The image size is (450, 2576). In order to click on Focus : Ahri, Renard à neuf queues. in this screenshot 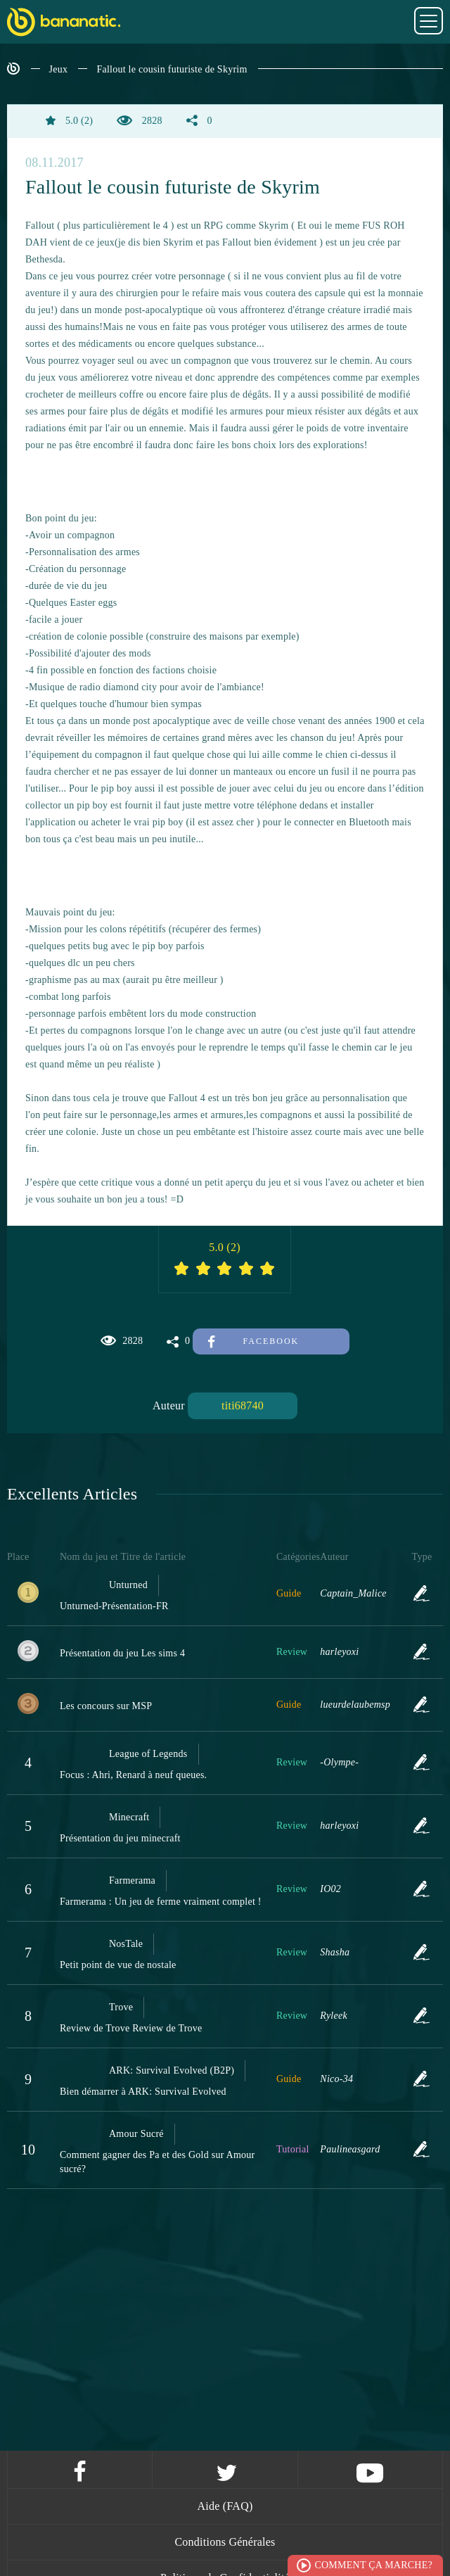, I will do `click(133, 1775)`.